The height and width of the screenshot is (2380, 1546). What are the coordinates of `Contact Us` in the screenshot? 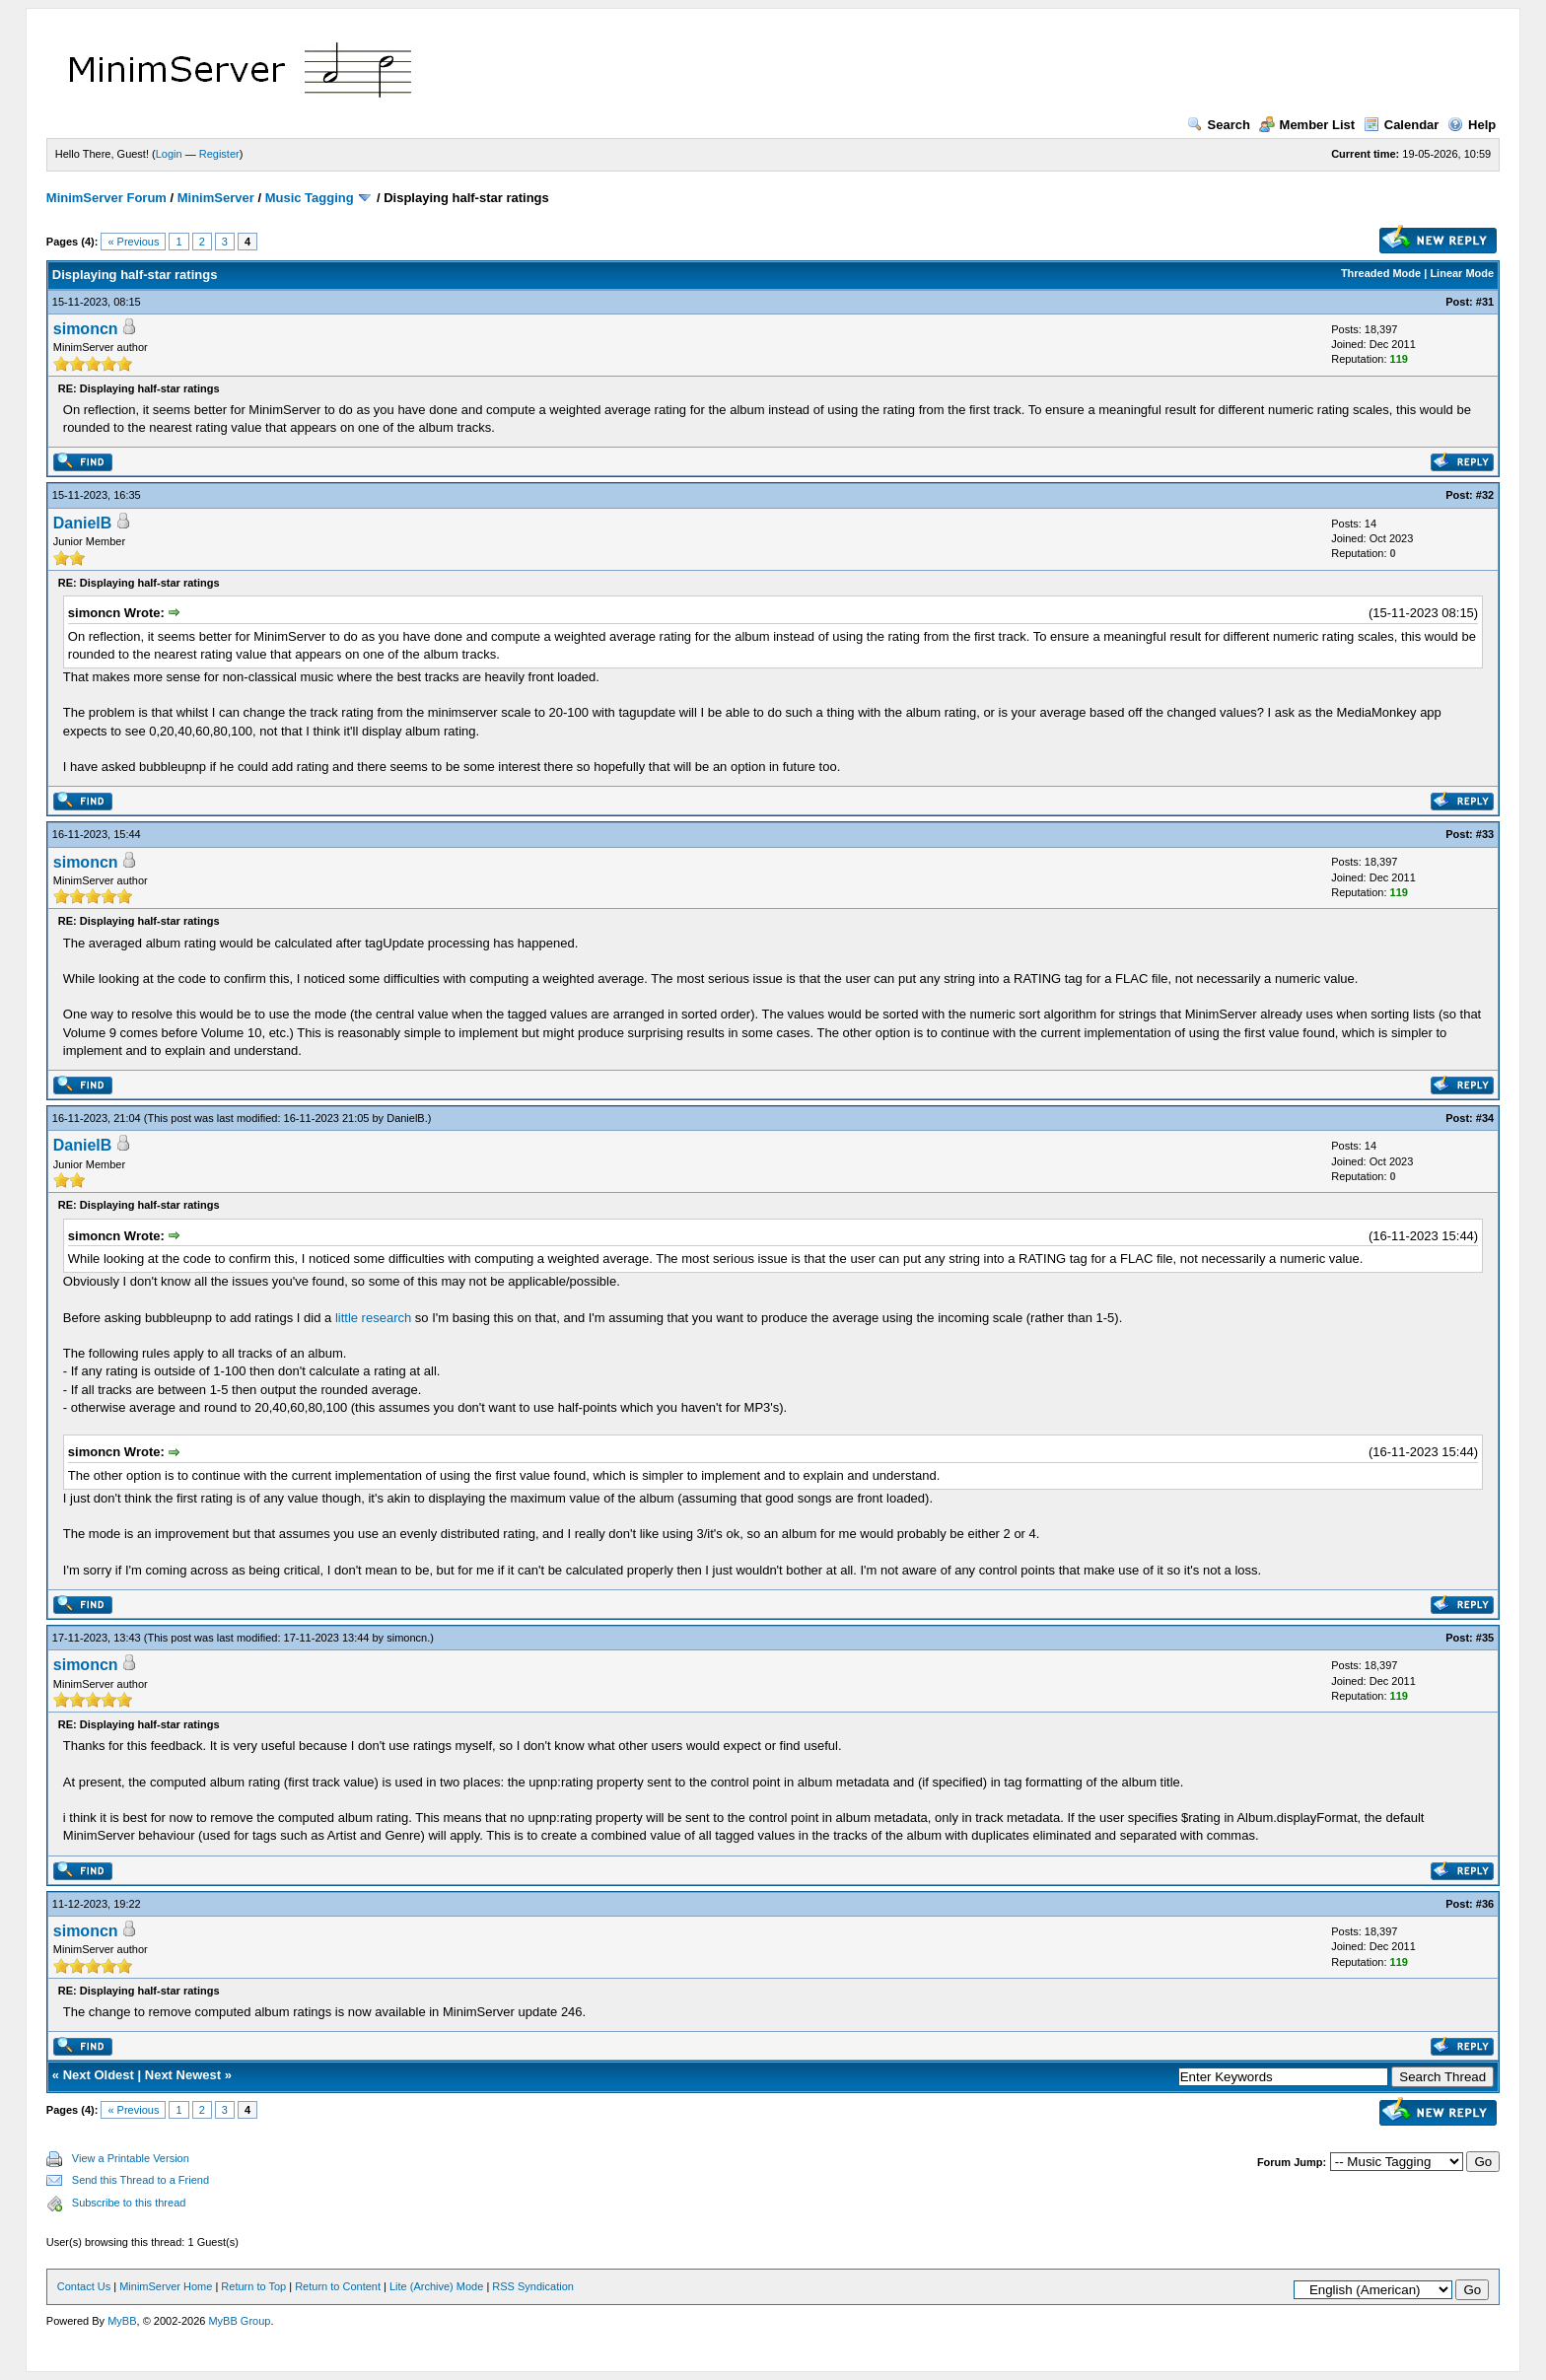 It's located at (83, 2286).